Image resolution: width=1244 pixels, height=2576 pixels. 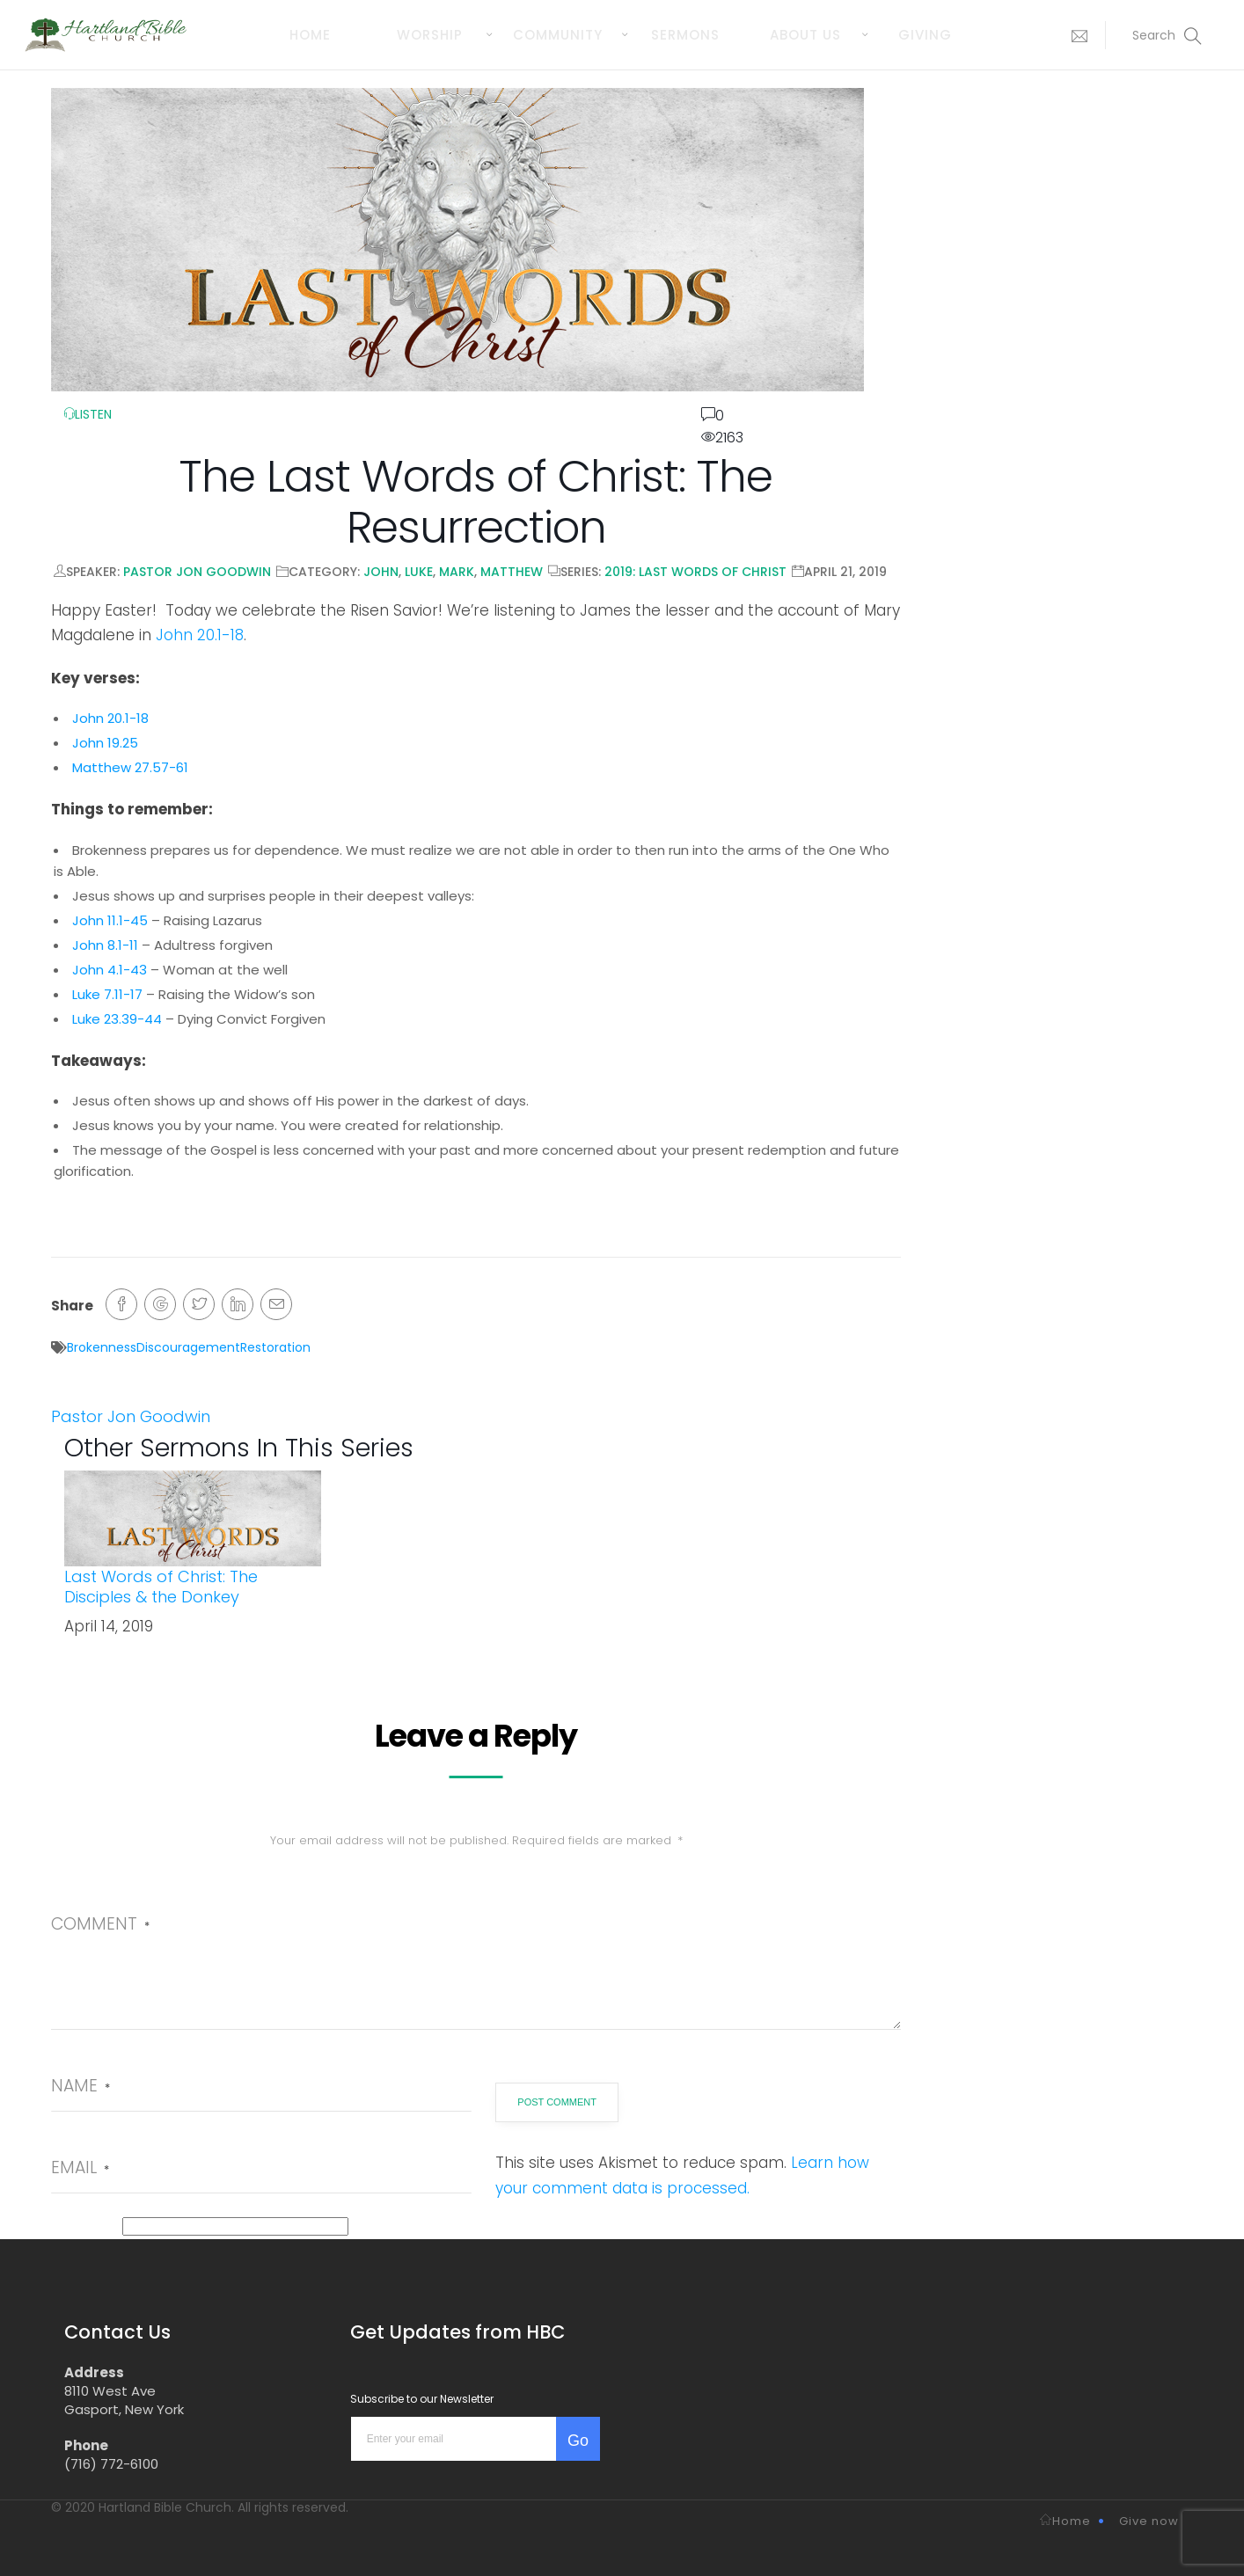 What do you see at coordinates (105, 945) in the screenshot?
I see `John 8.1-11` at bounding box center [105, 945].